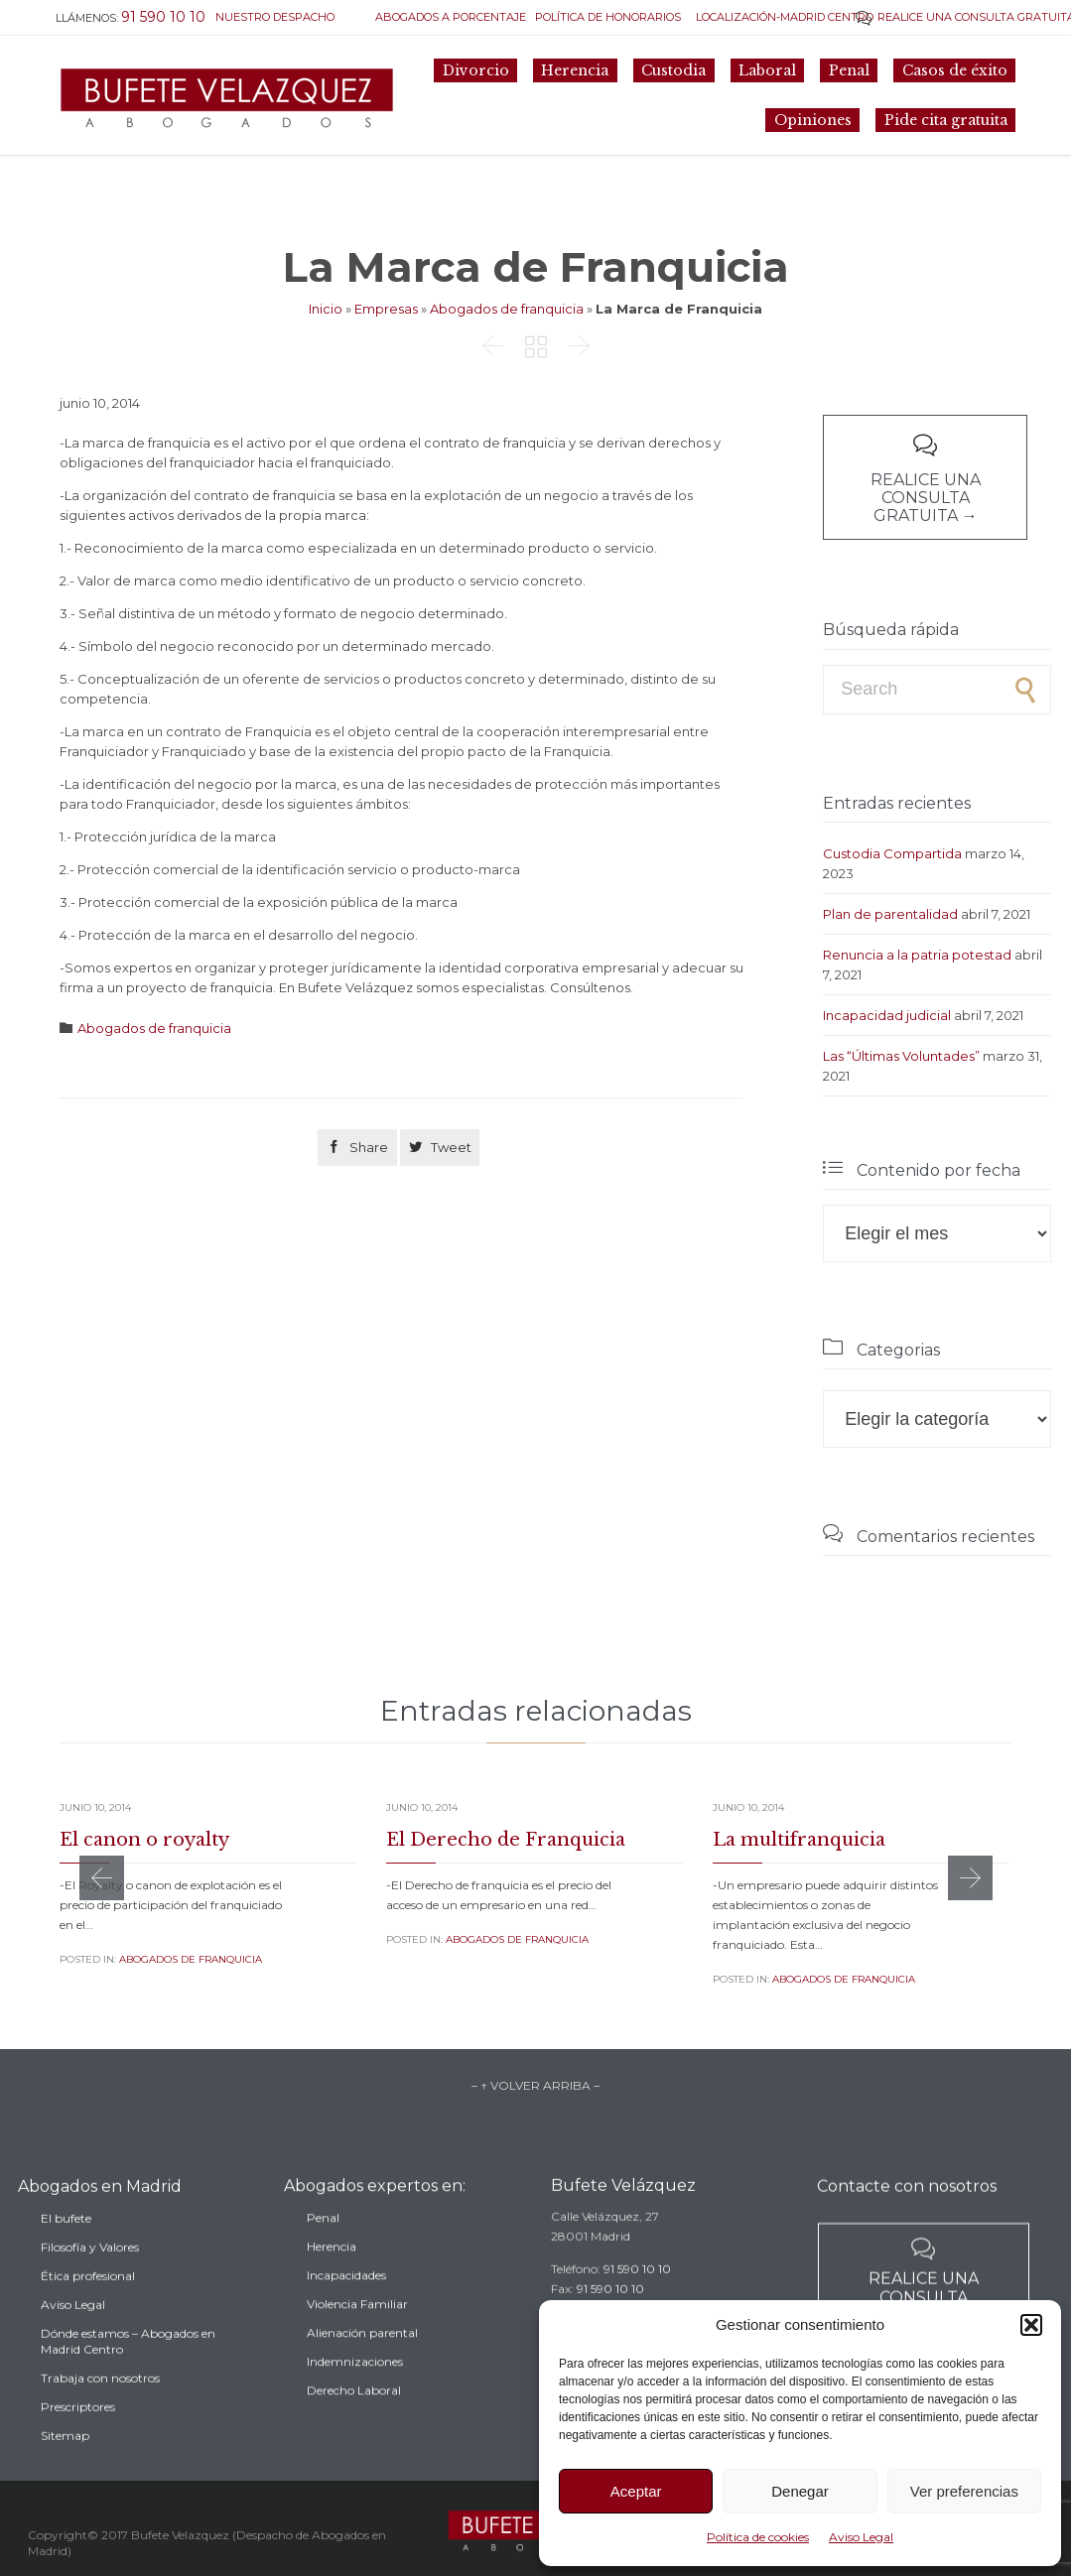 Image resolution: width=1071 pixels, height=2576 pixels. Describe the element at coordinates (100, 2412) in the screenshot. I see `Trabaja con nosotros` at that location.